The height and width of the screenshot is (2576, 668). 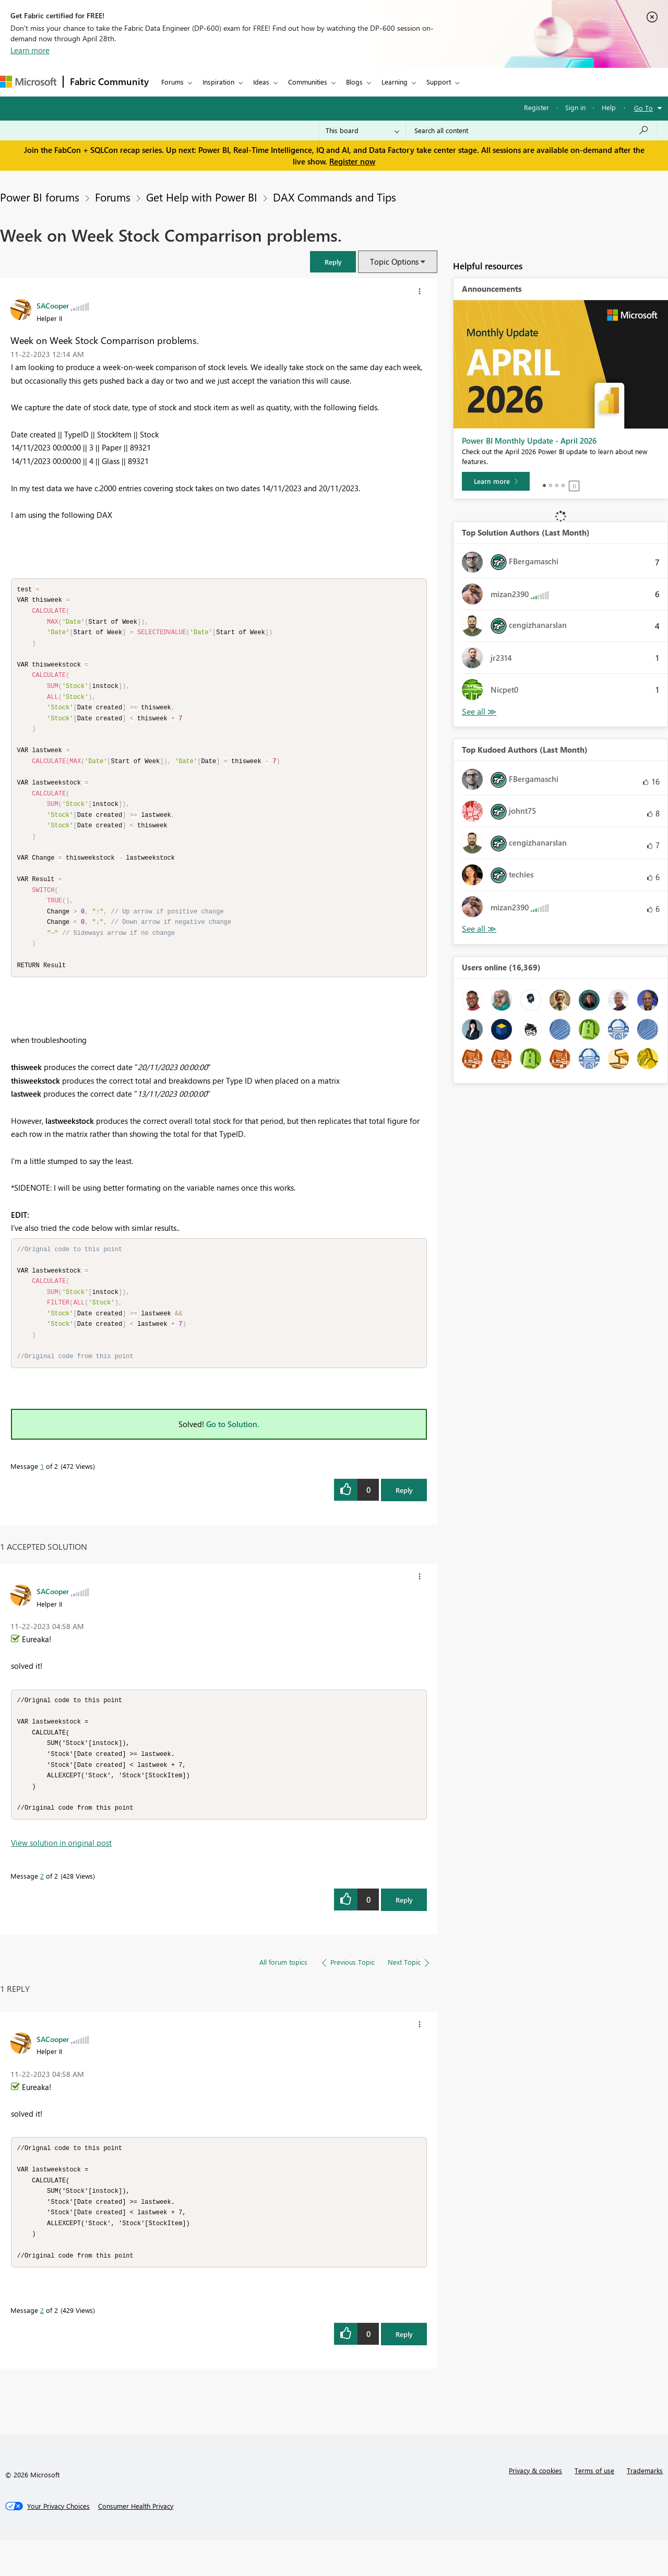 What do you see at coordinates (261, 81) in the screenshot?
I see `Ideas` at bounding box center [261, 81].